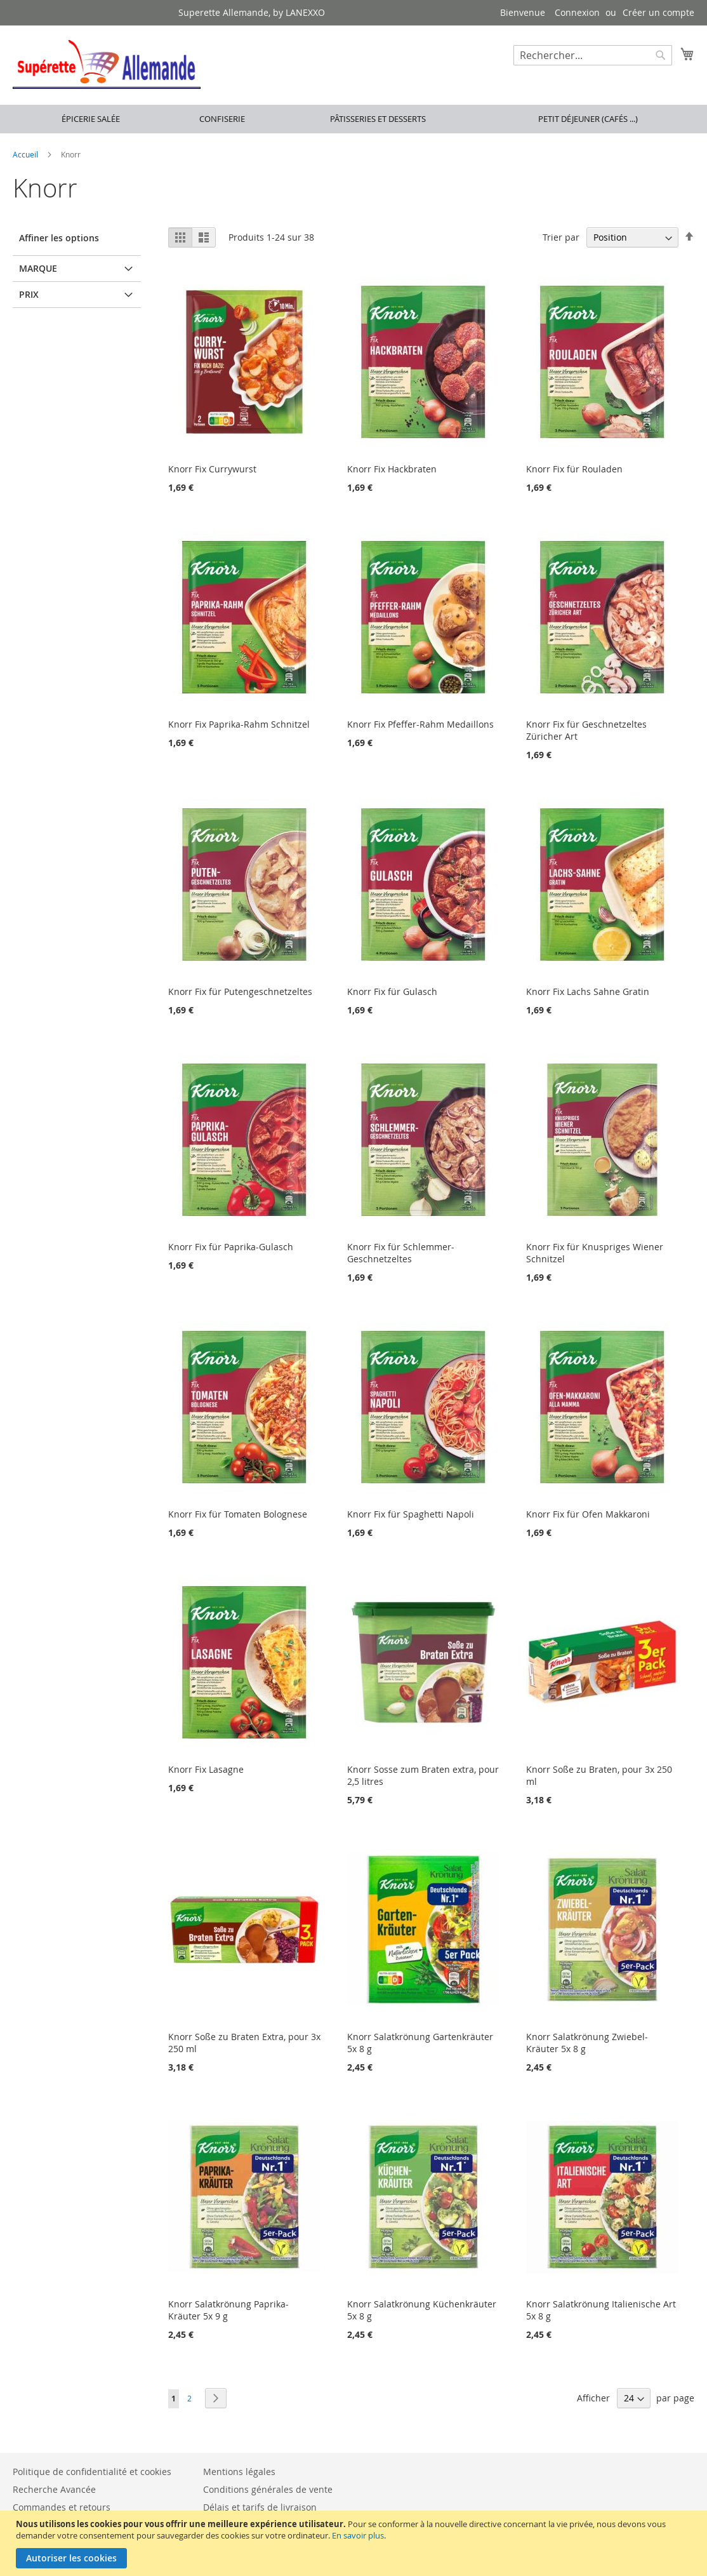 This screenshot has height=2576, width=707. What do you see at coordinates (239, 2472) in the screenshot?
I see `Mentions légales` at bounding box center [239, 2472].